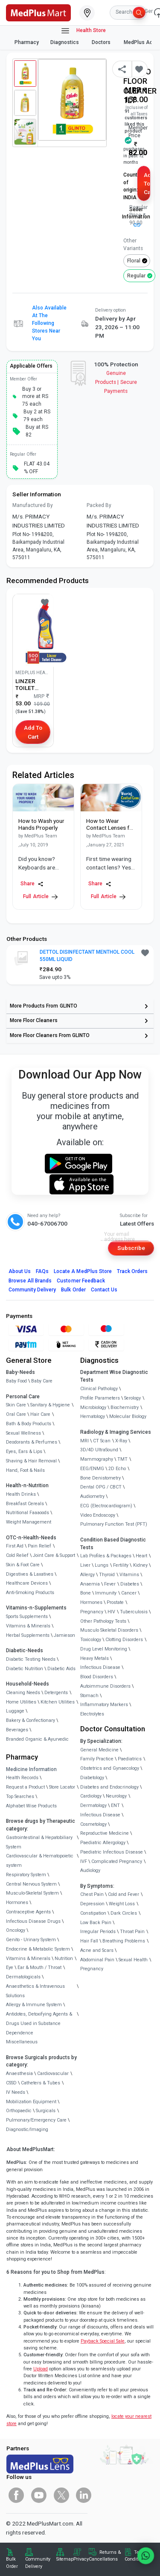 The width and height of the screenshot is (160, 2576). What do you see at coordinates (12, 2562) in the screenshot?
I see `Bulk Order [link]` at bounding box center [12, 2562].